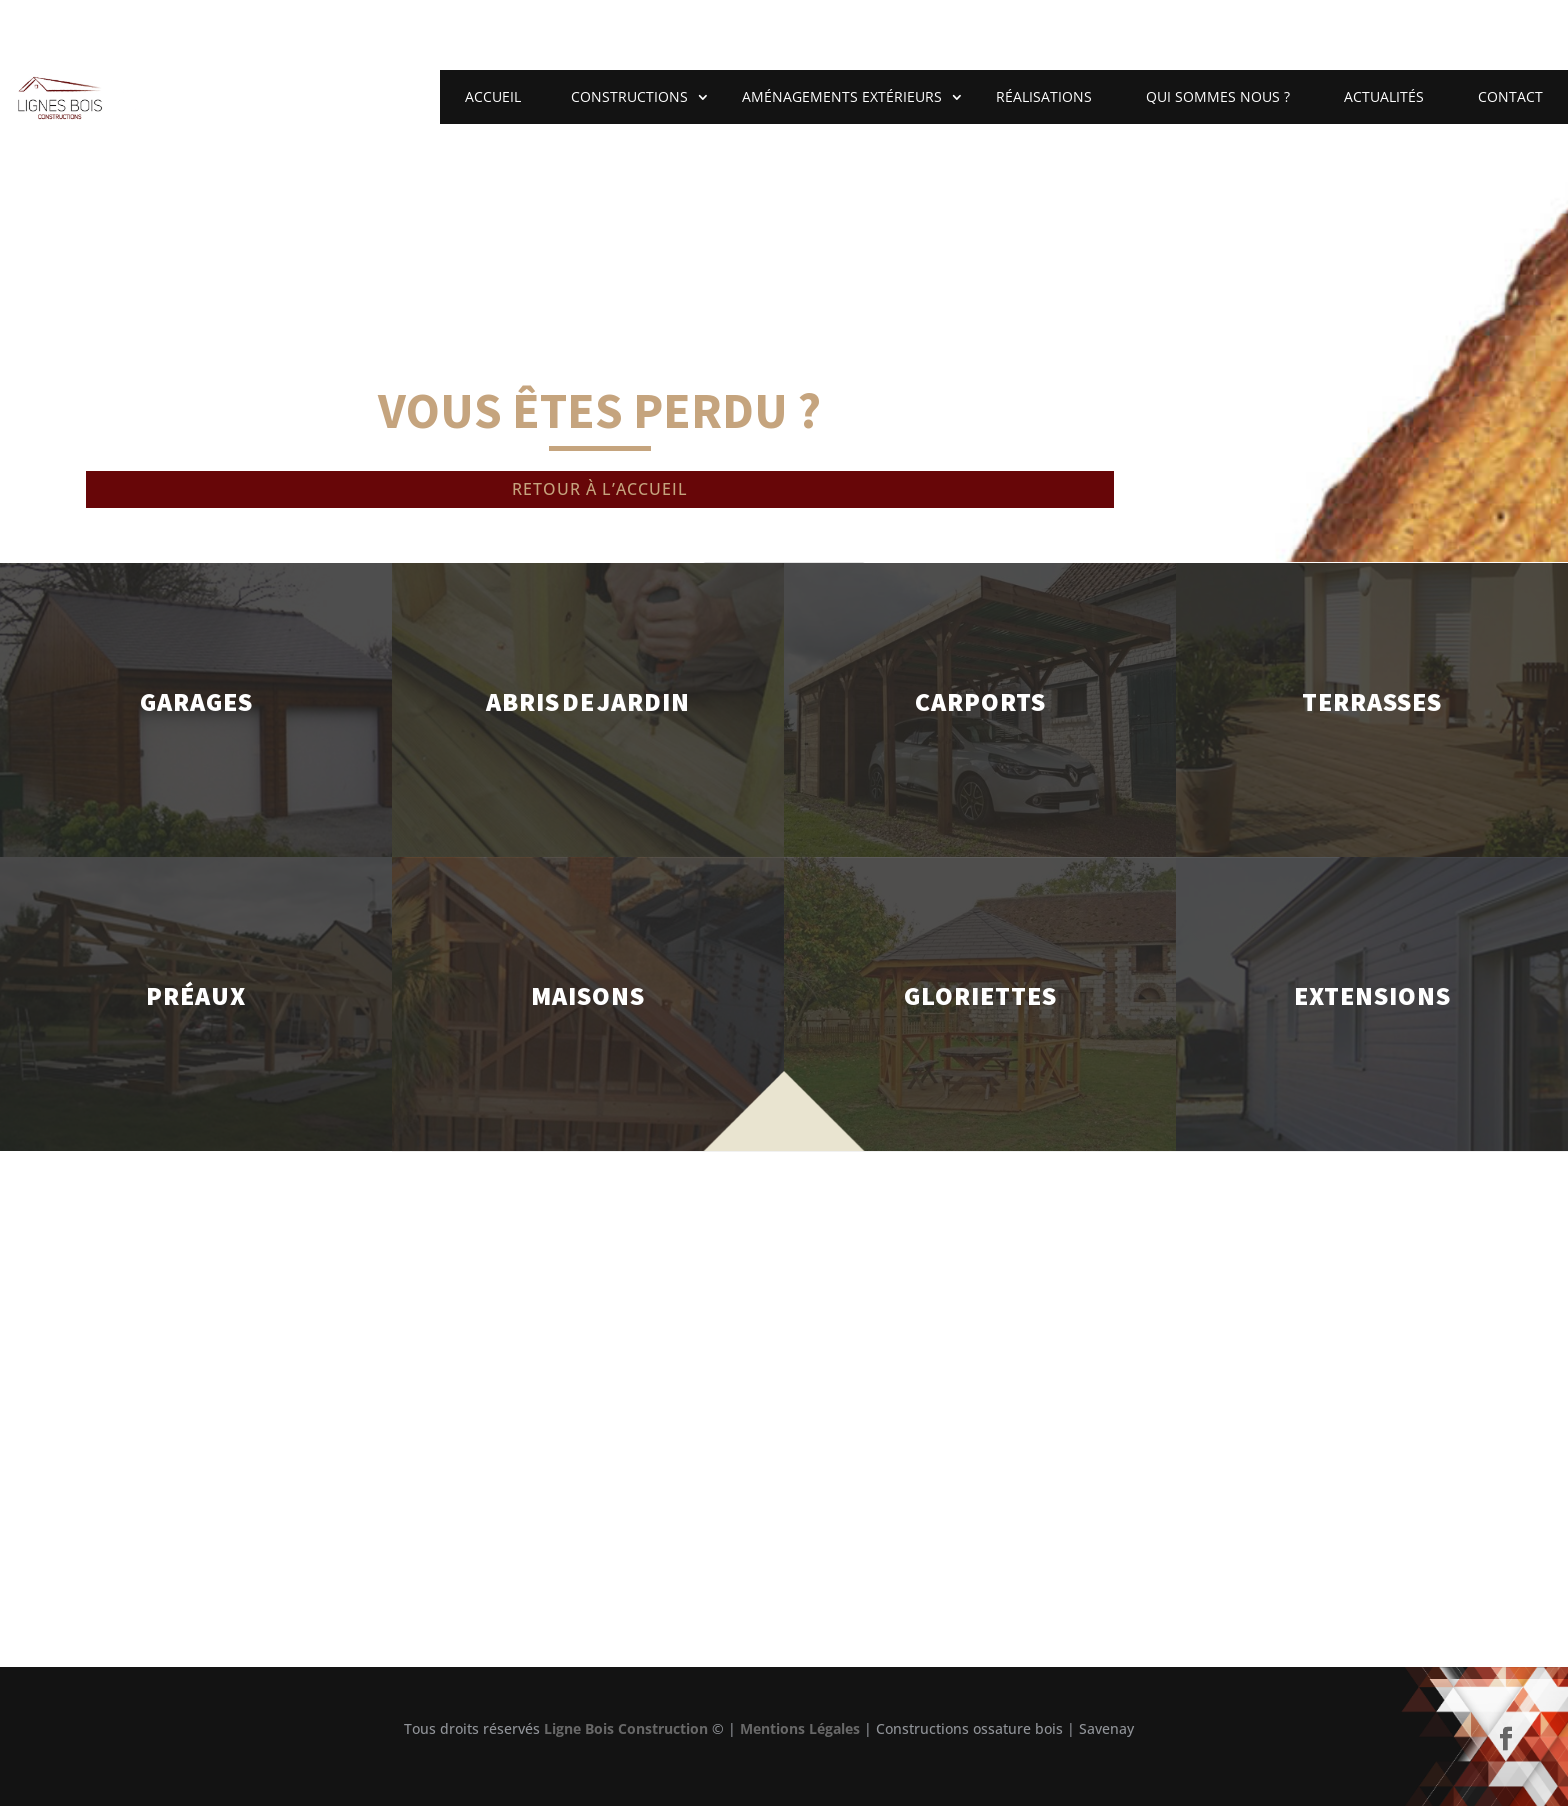 The height and width of the screenshot is (1806, 1568). What do you see at coordinates (1044, 96) in the screenshot?
I see `Réalisations` at bounding box center [1044, 96].